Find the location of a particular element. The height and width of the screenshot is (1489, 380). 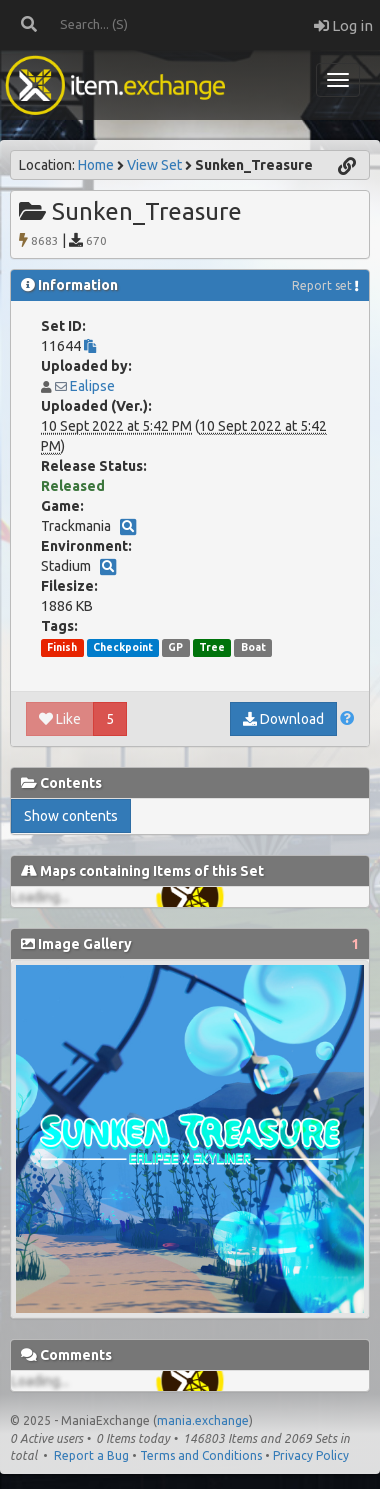

Ealipse is located at coordinates (92, 386).